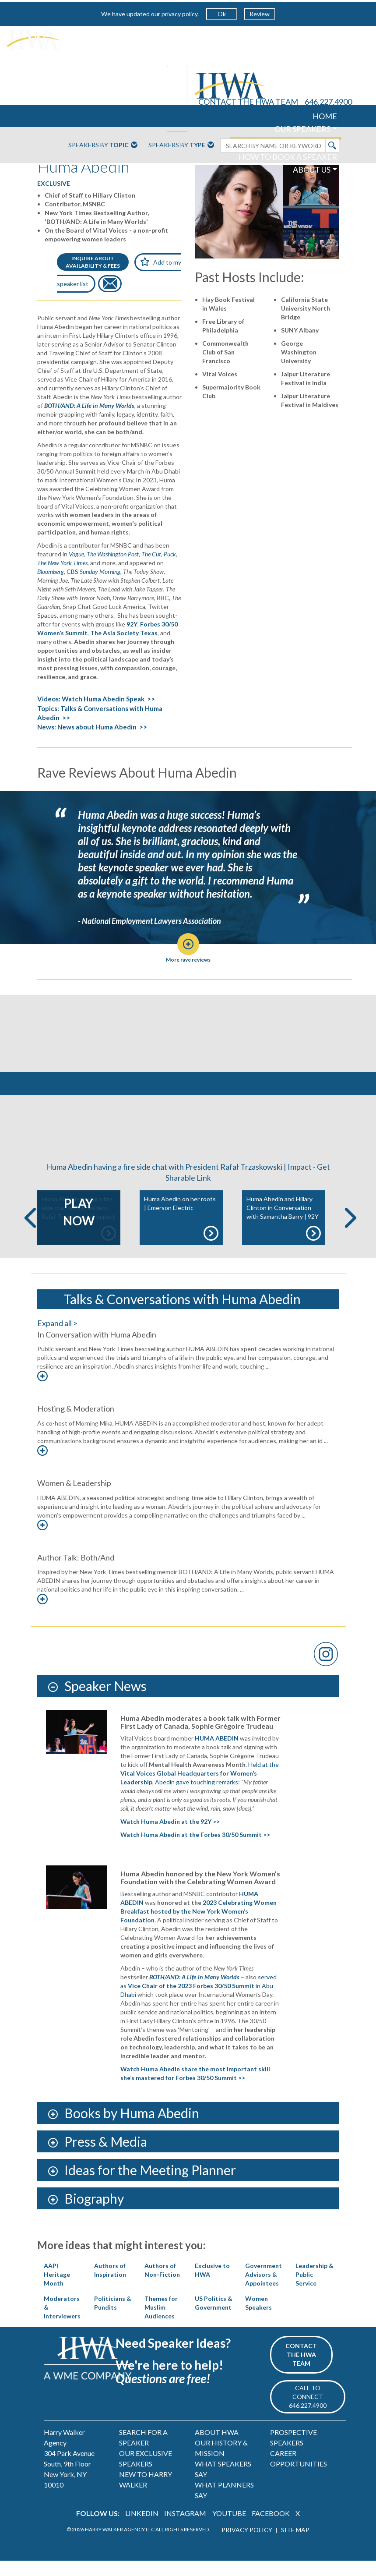 Image resolution: width=376 pixels, height=2576 pixels. I want to click on Expand all >, so click(57, 1338).